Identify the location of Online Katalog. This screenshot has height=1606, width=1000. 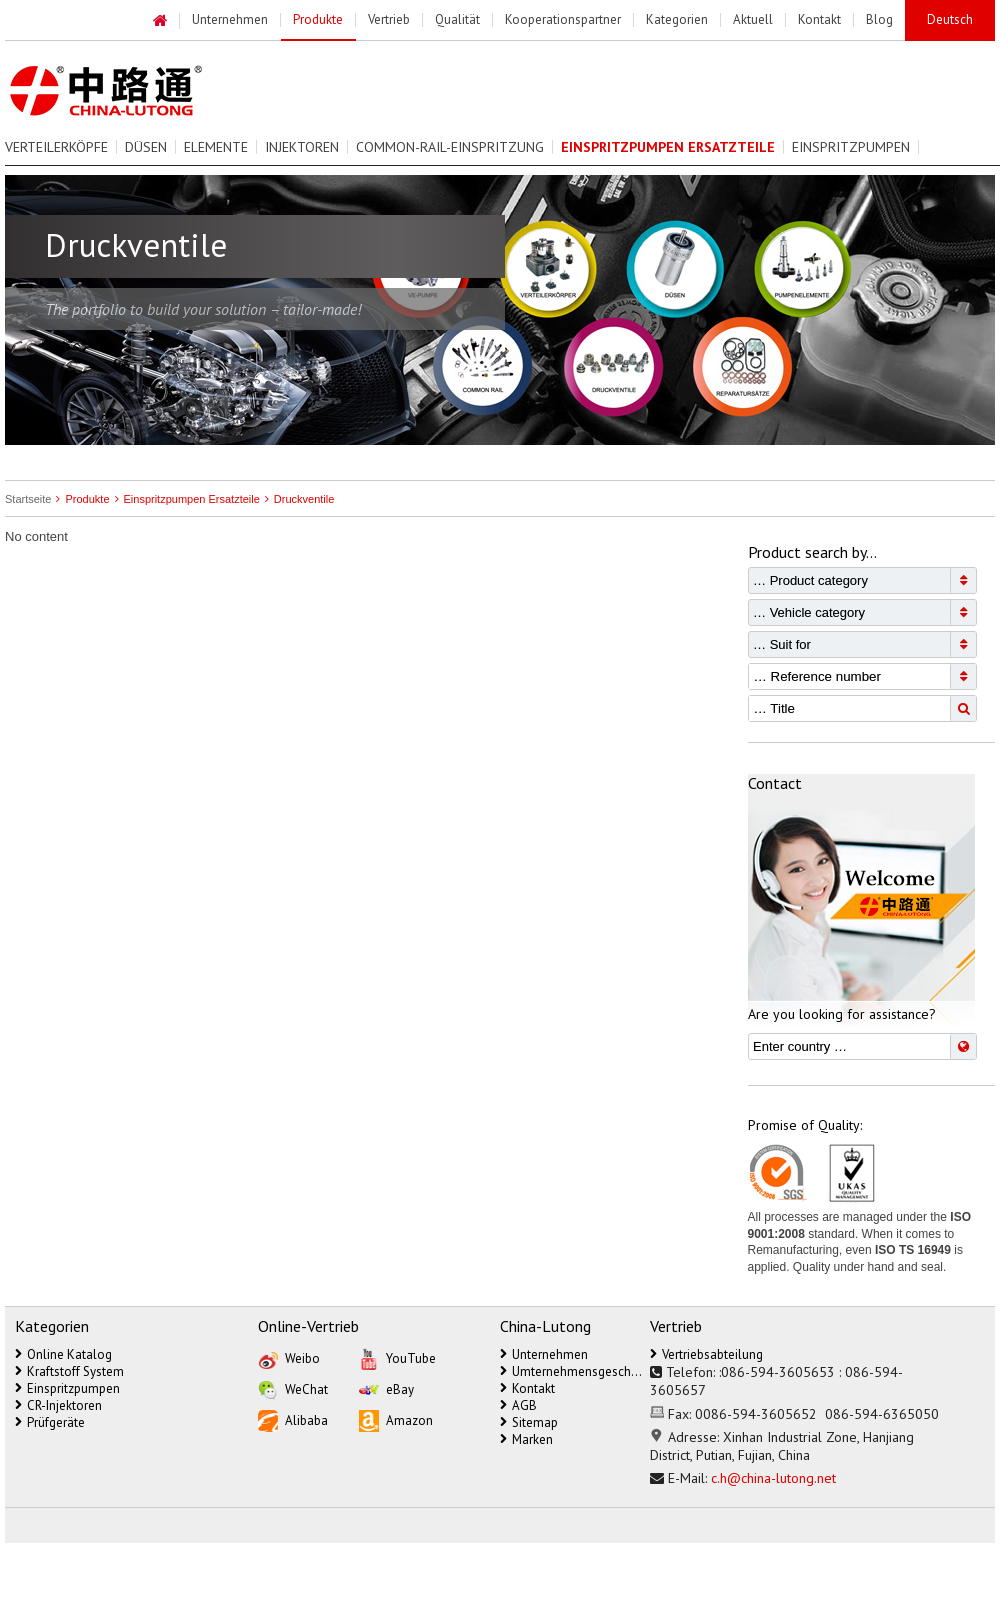
(63, 1354).